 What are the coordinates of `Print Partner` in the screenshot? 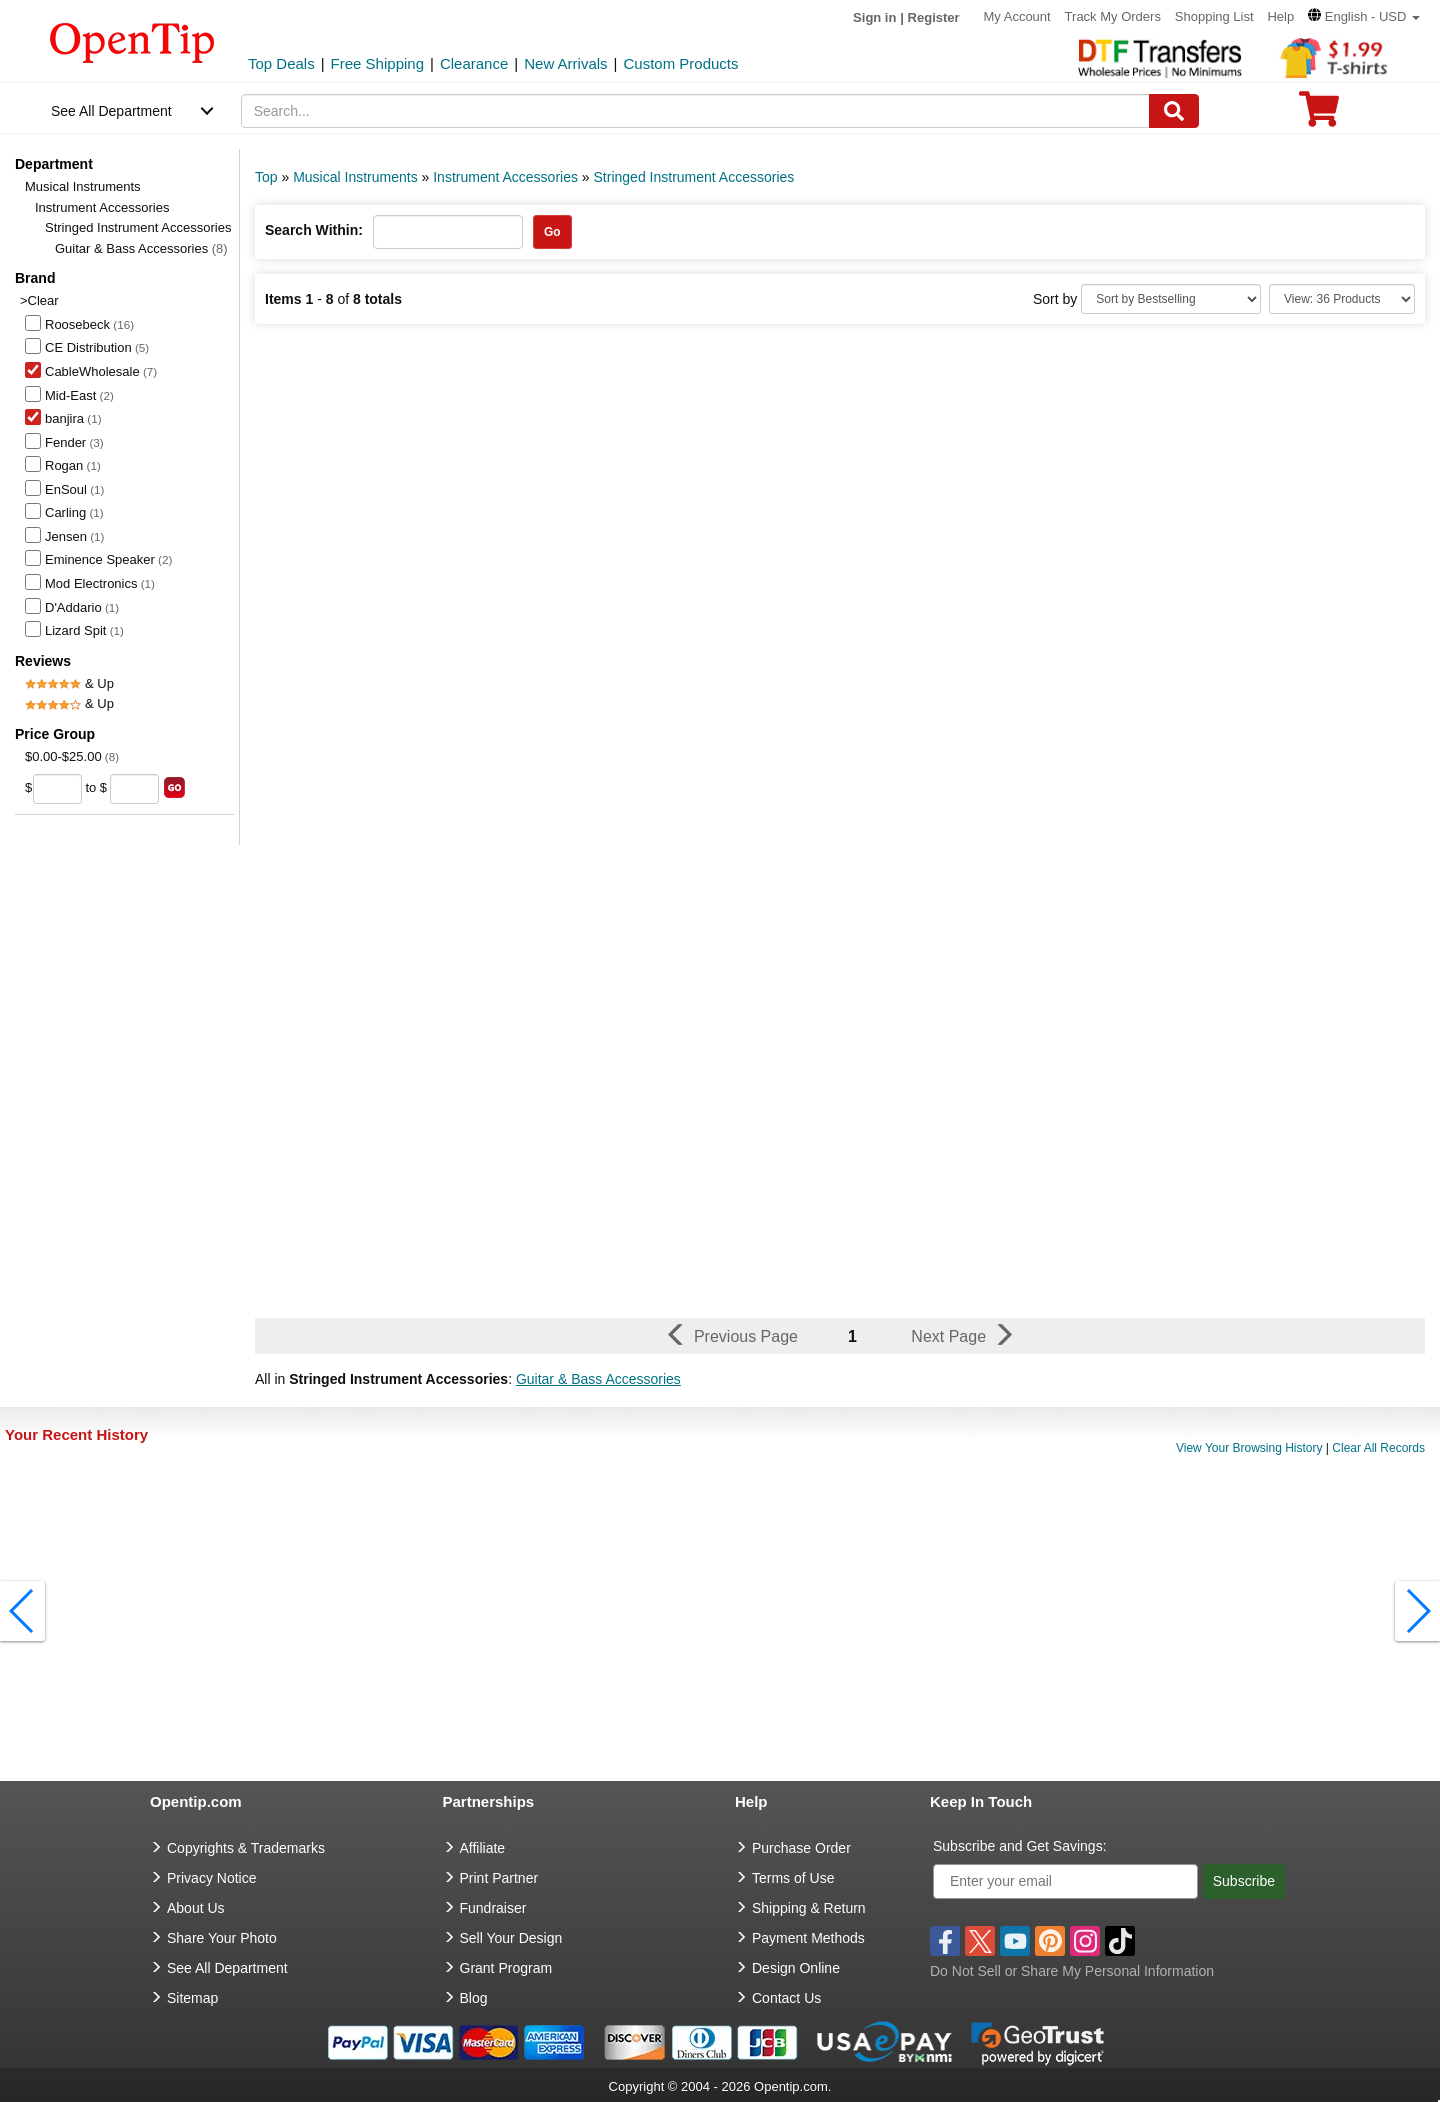 It's located at (499, 1878).